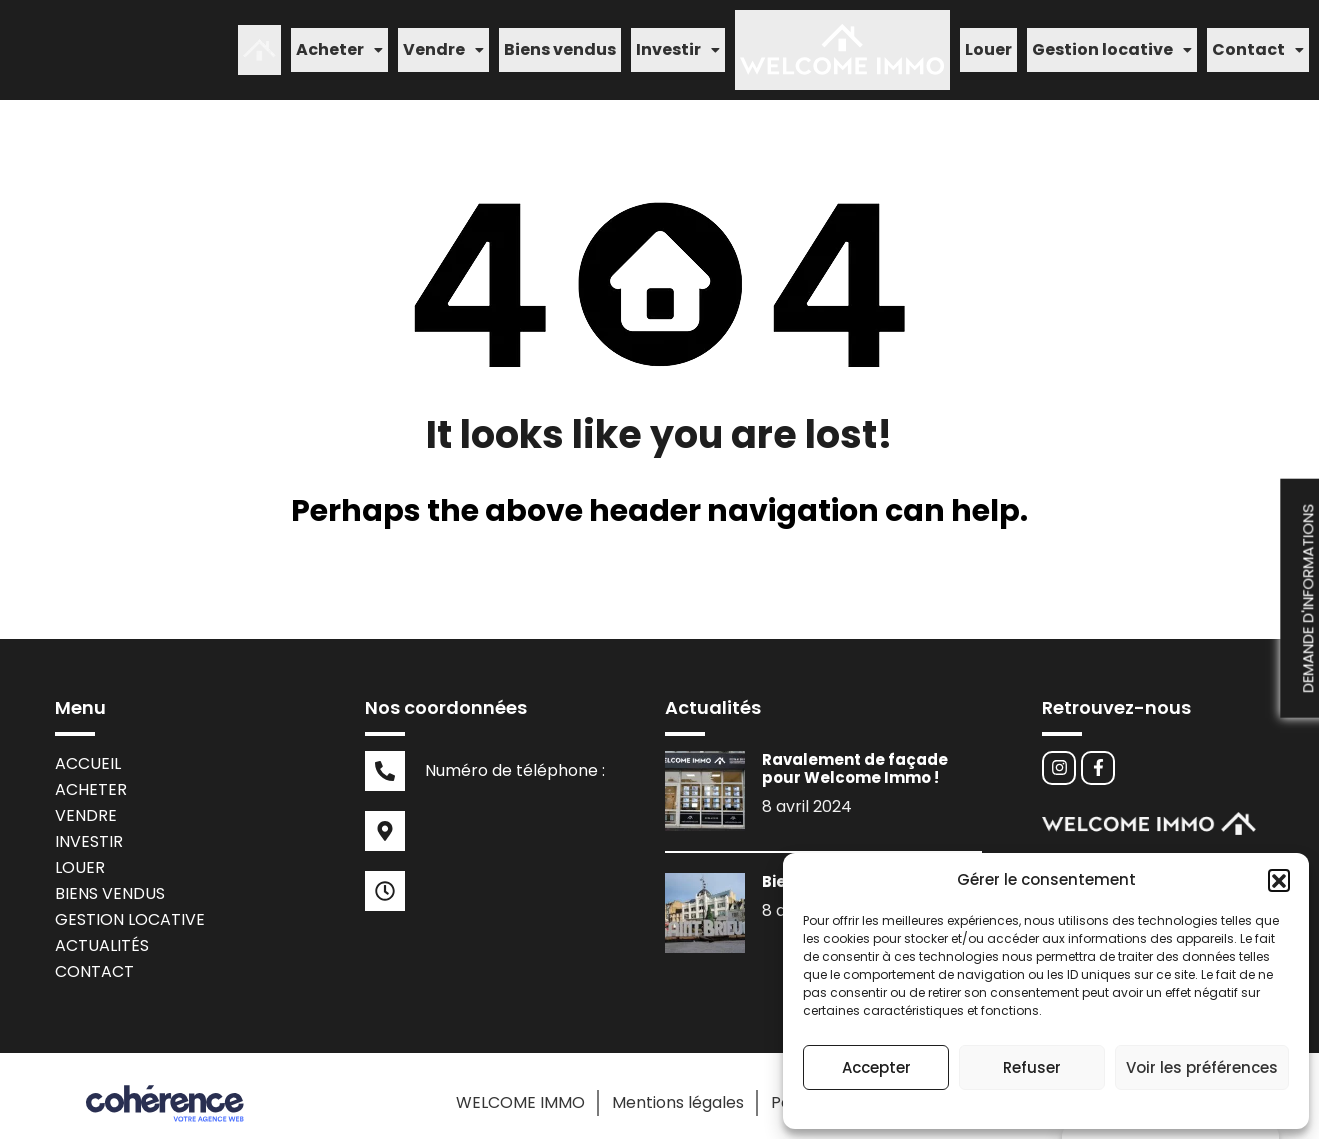  I want to click on Voir les préférences, so click(1202, 1067).